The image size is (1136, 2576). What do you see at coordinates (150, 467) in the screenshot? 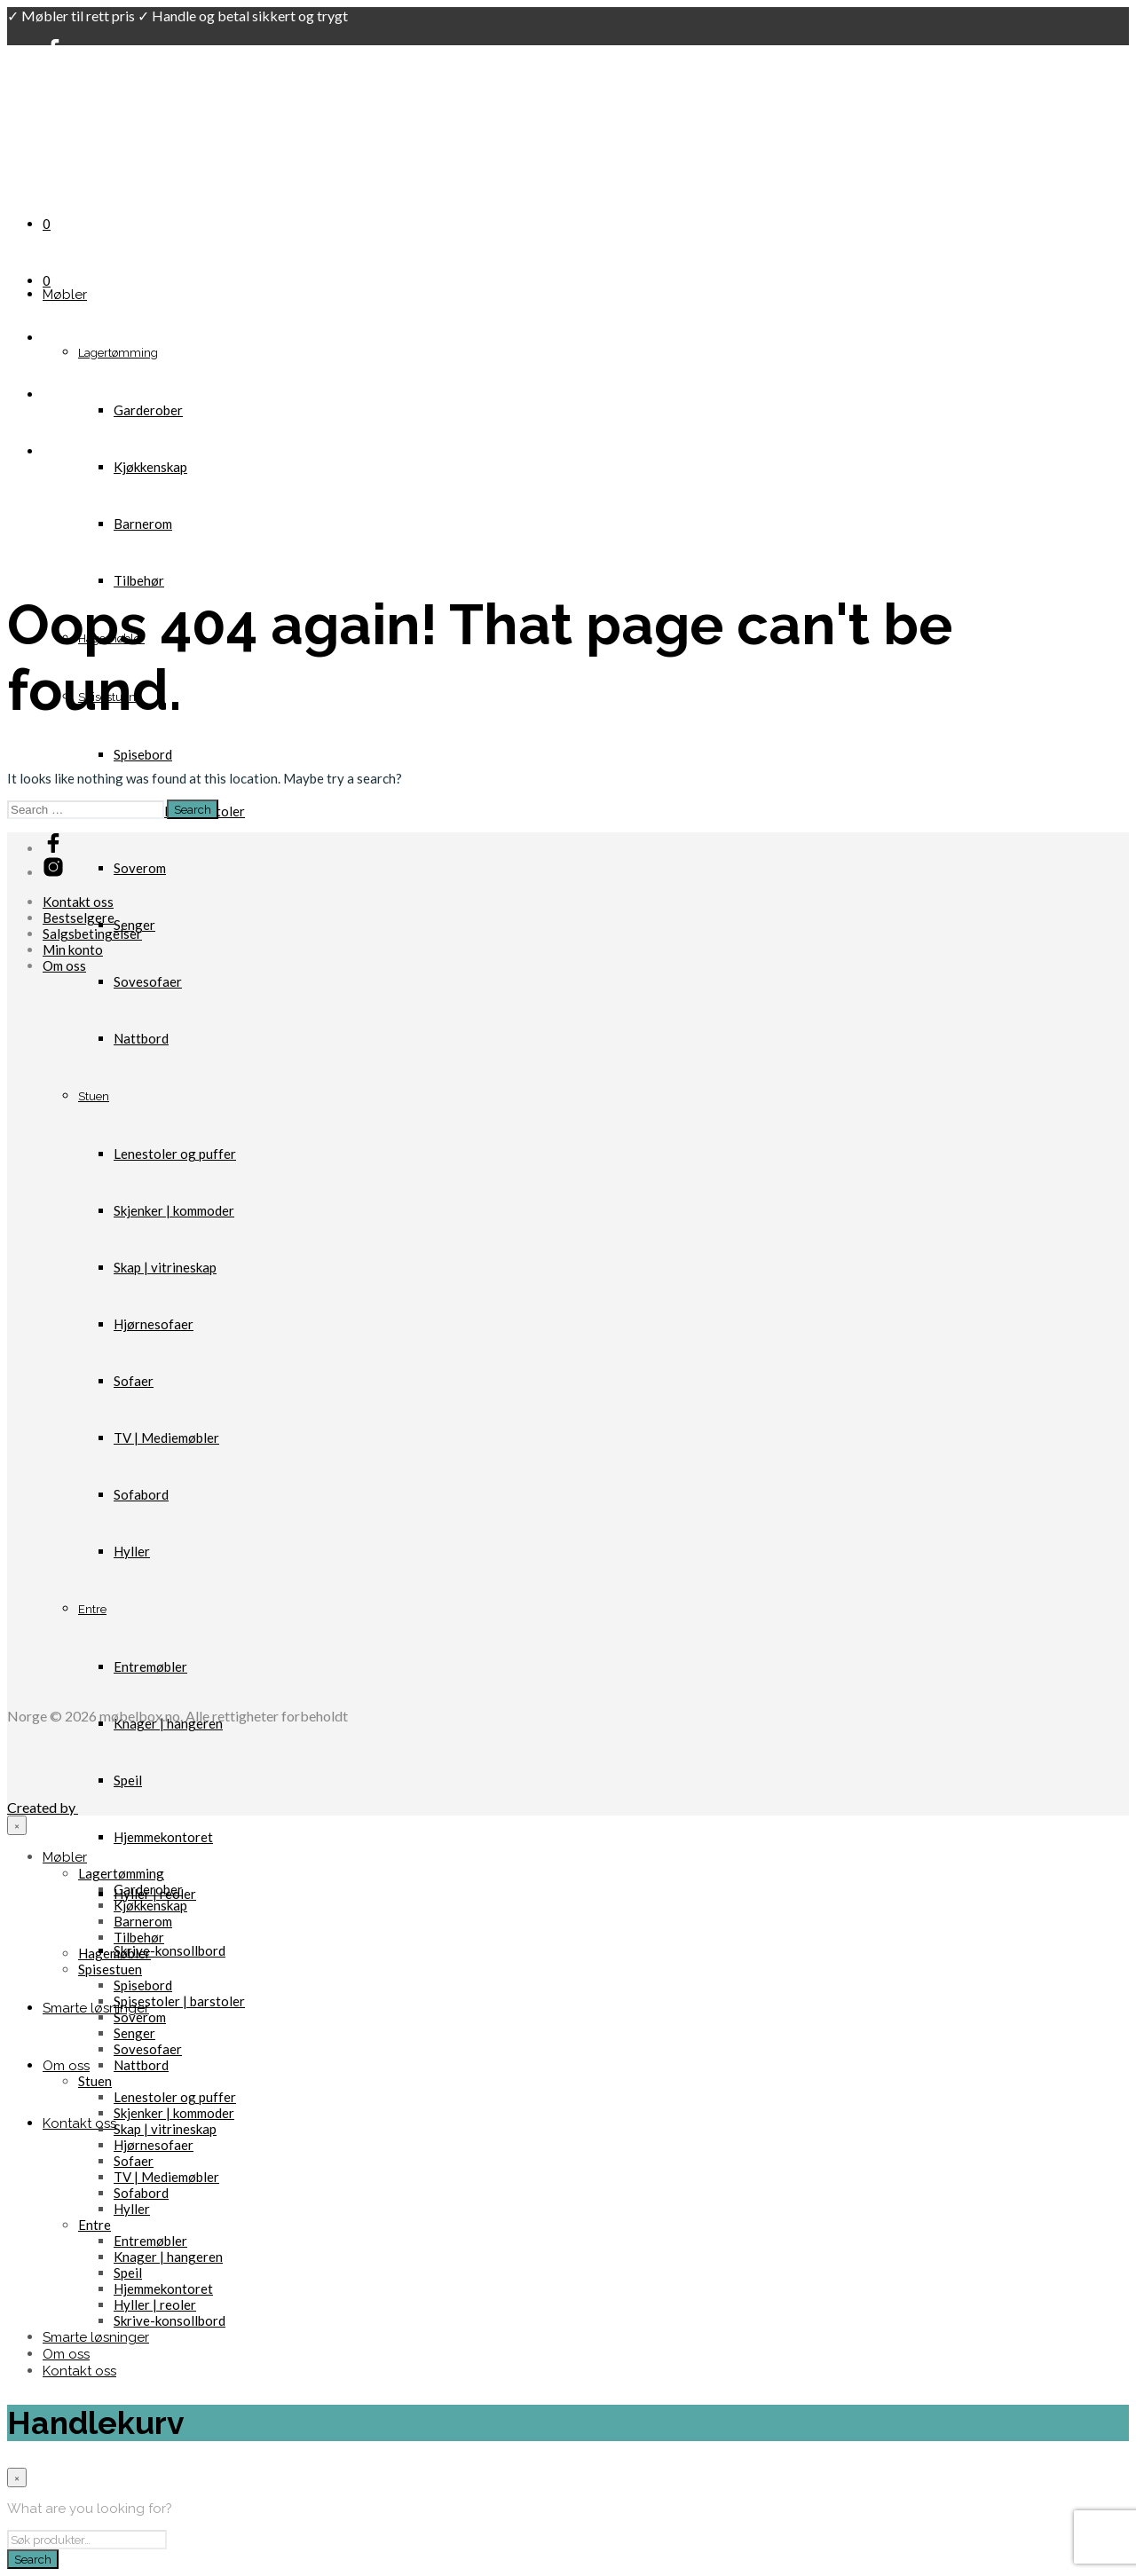
I see `Kjøkkenskap` at bounding box center [150, 467].